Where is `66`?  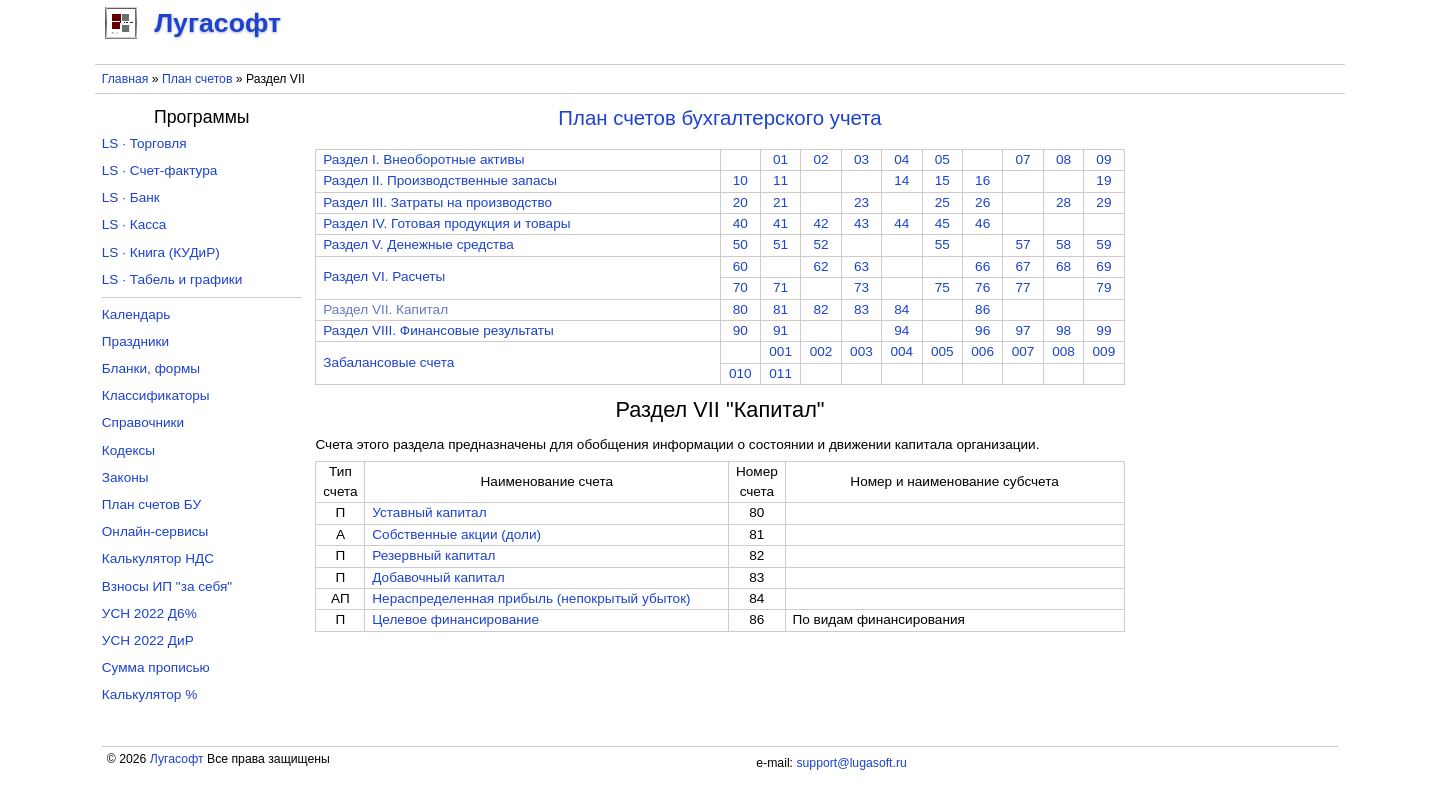 66 is located at coordinates (982, 266).